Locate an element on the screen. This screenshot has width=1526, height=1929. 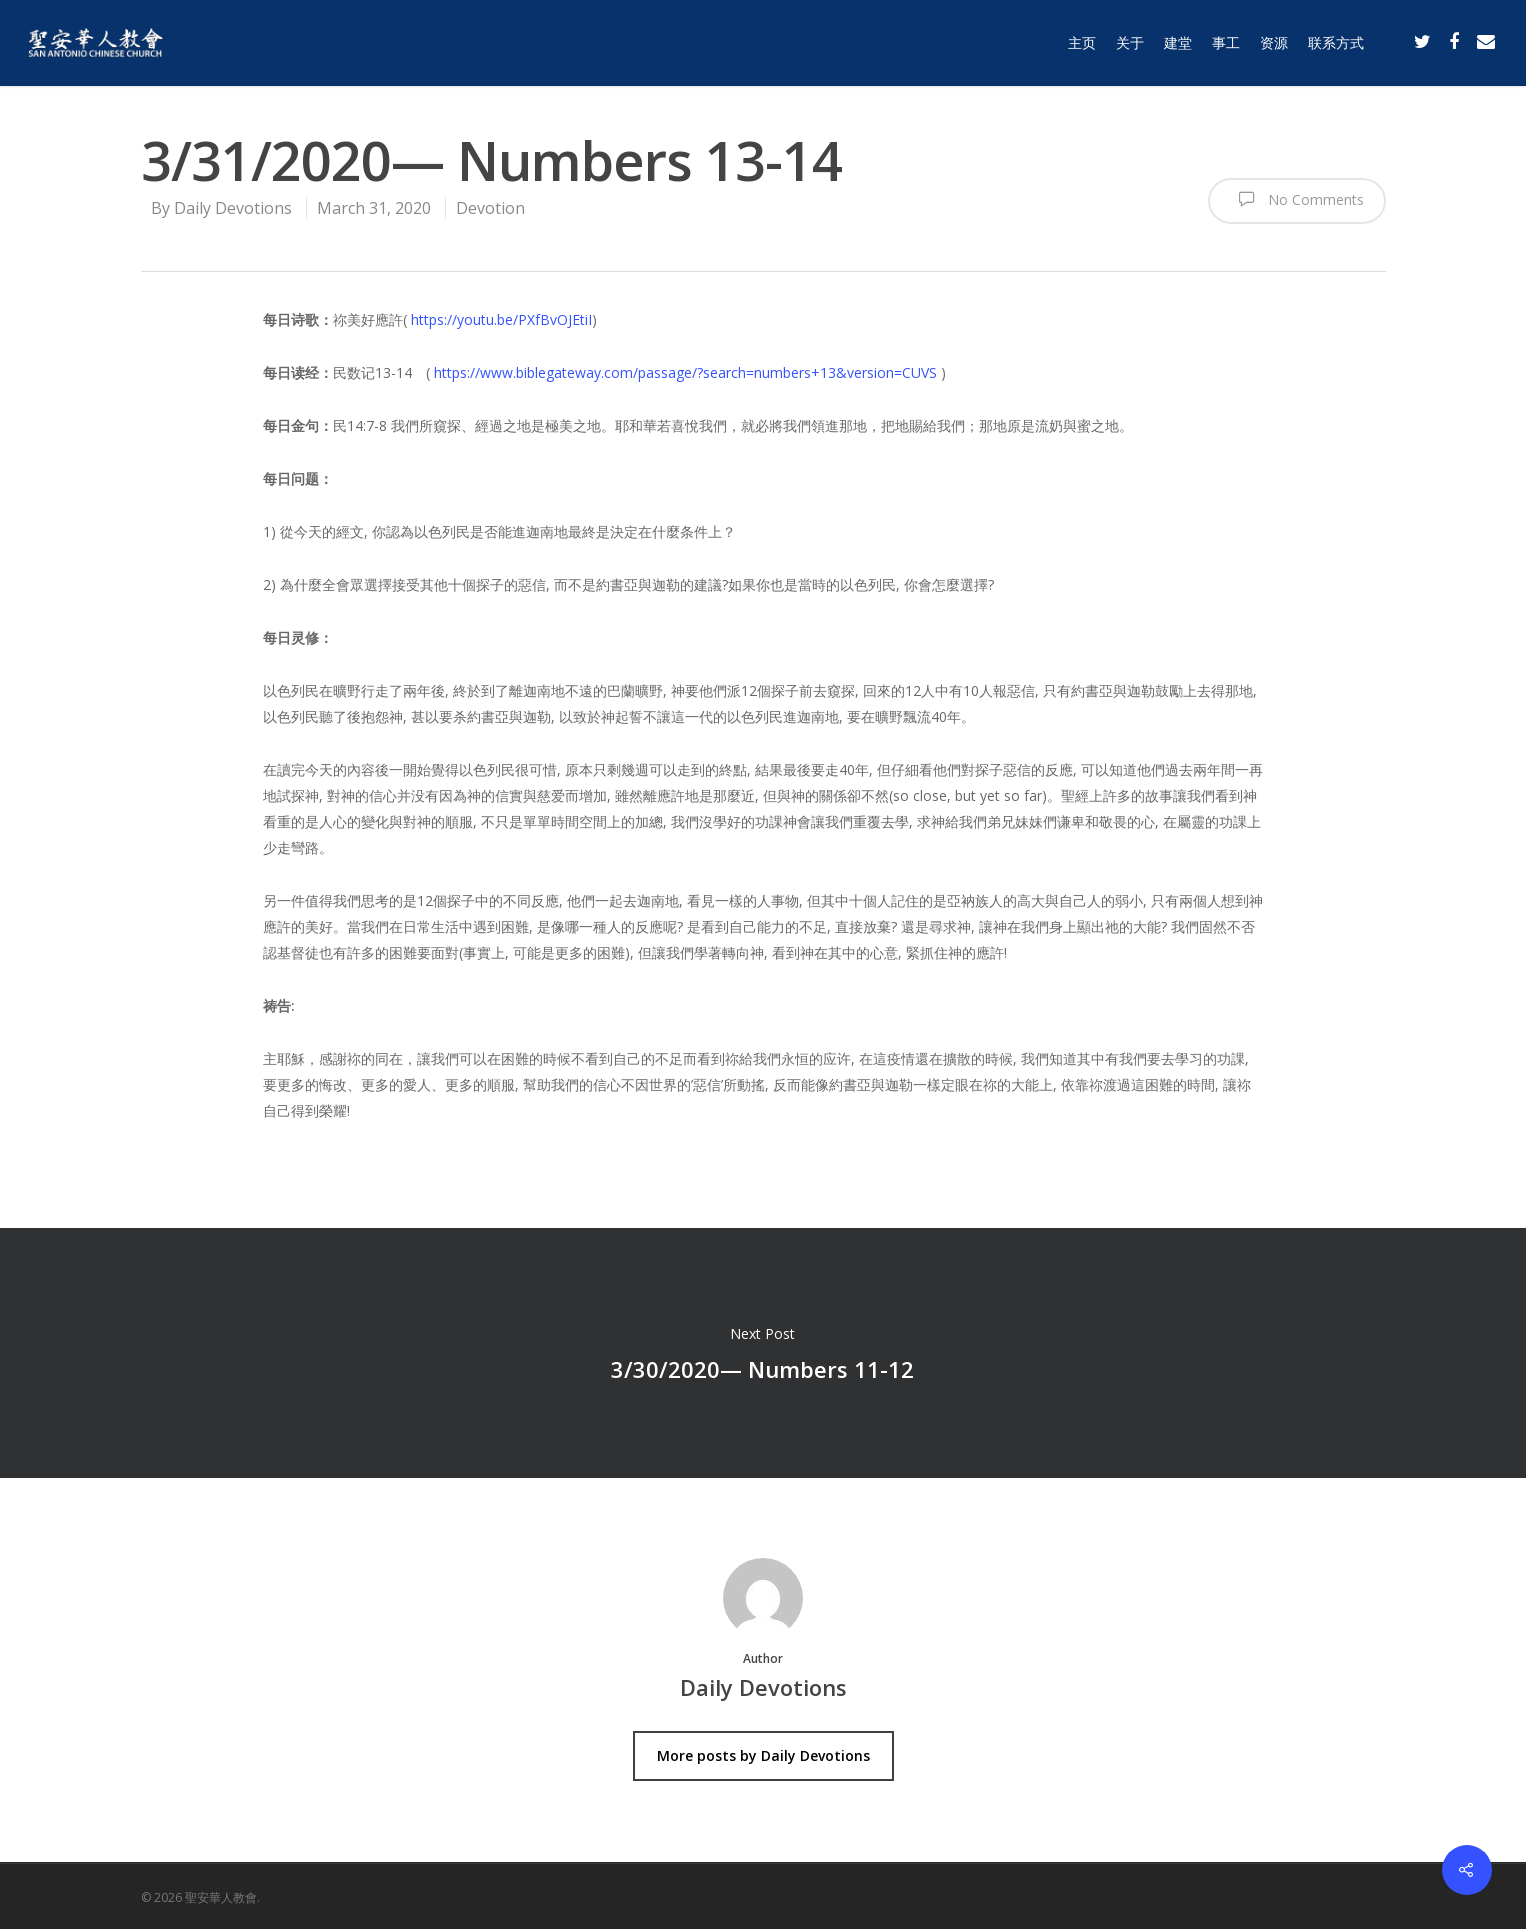
建堂 is located at coordinates (1178, 42).